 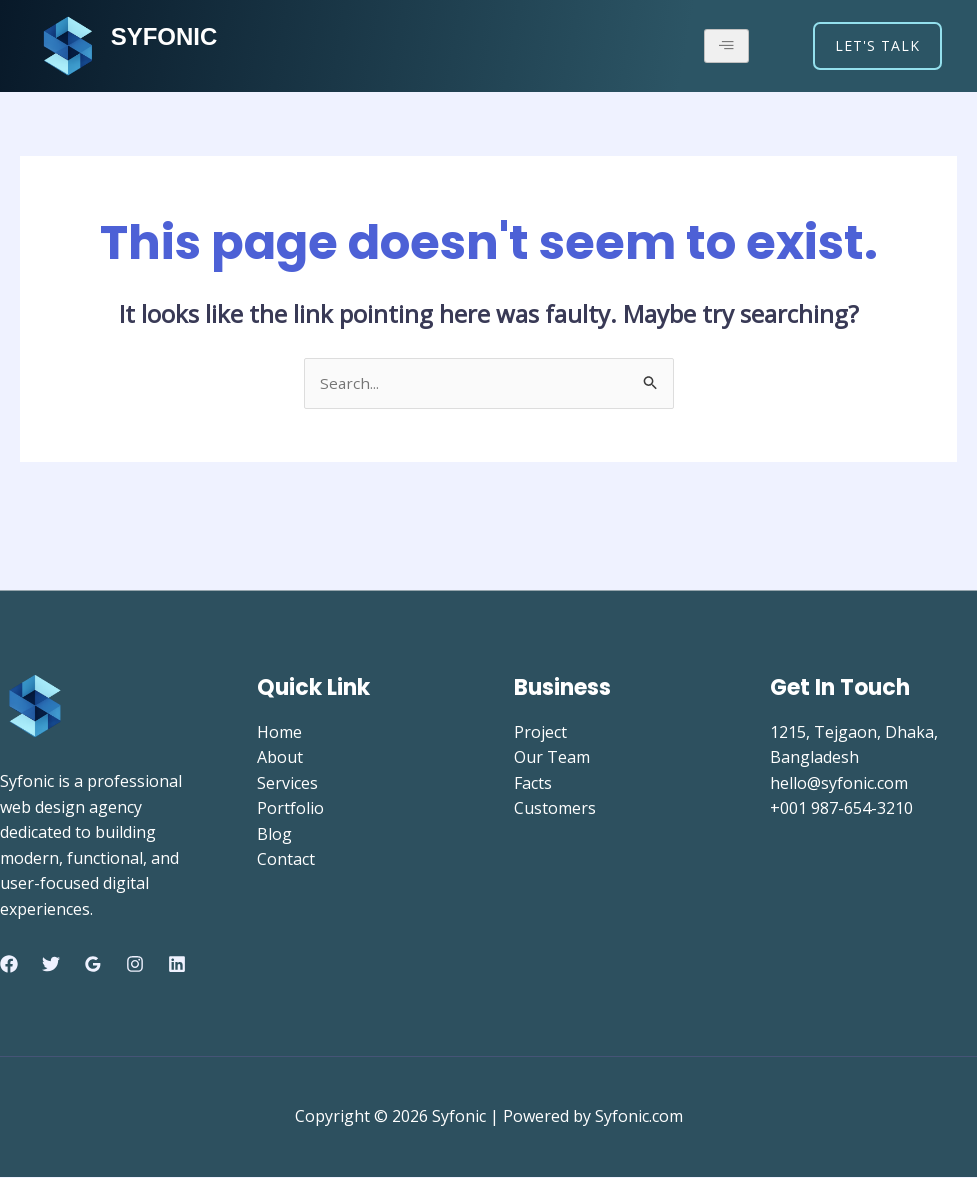 What do you see at coordinates (169, 36) in the screenshot?
I see `SYFONIC` at bounding box center [169, 36].